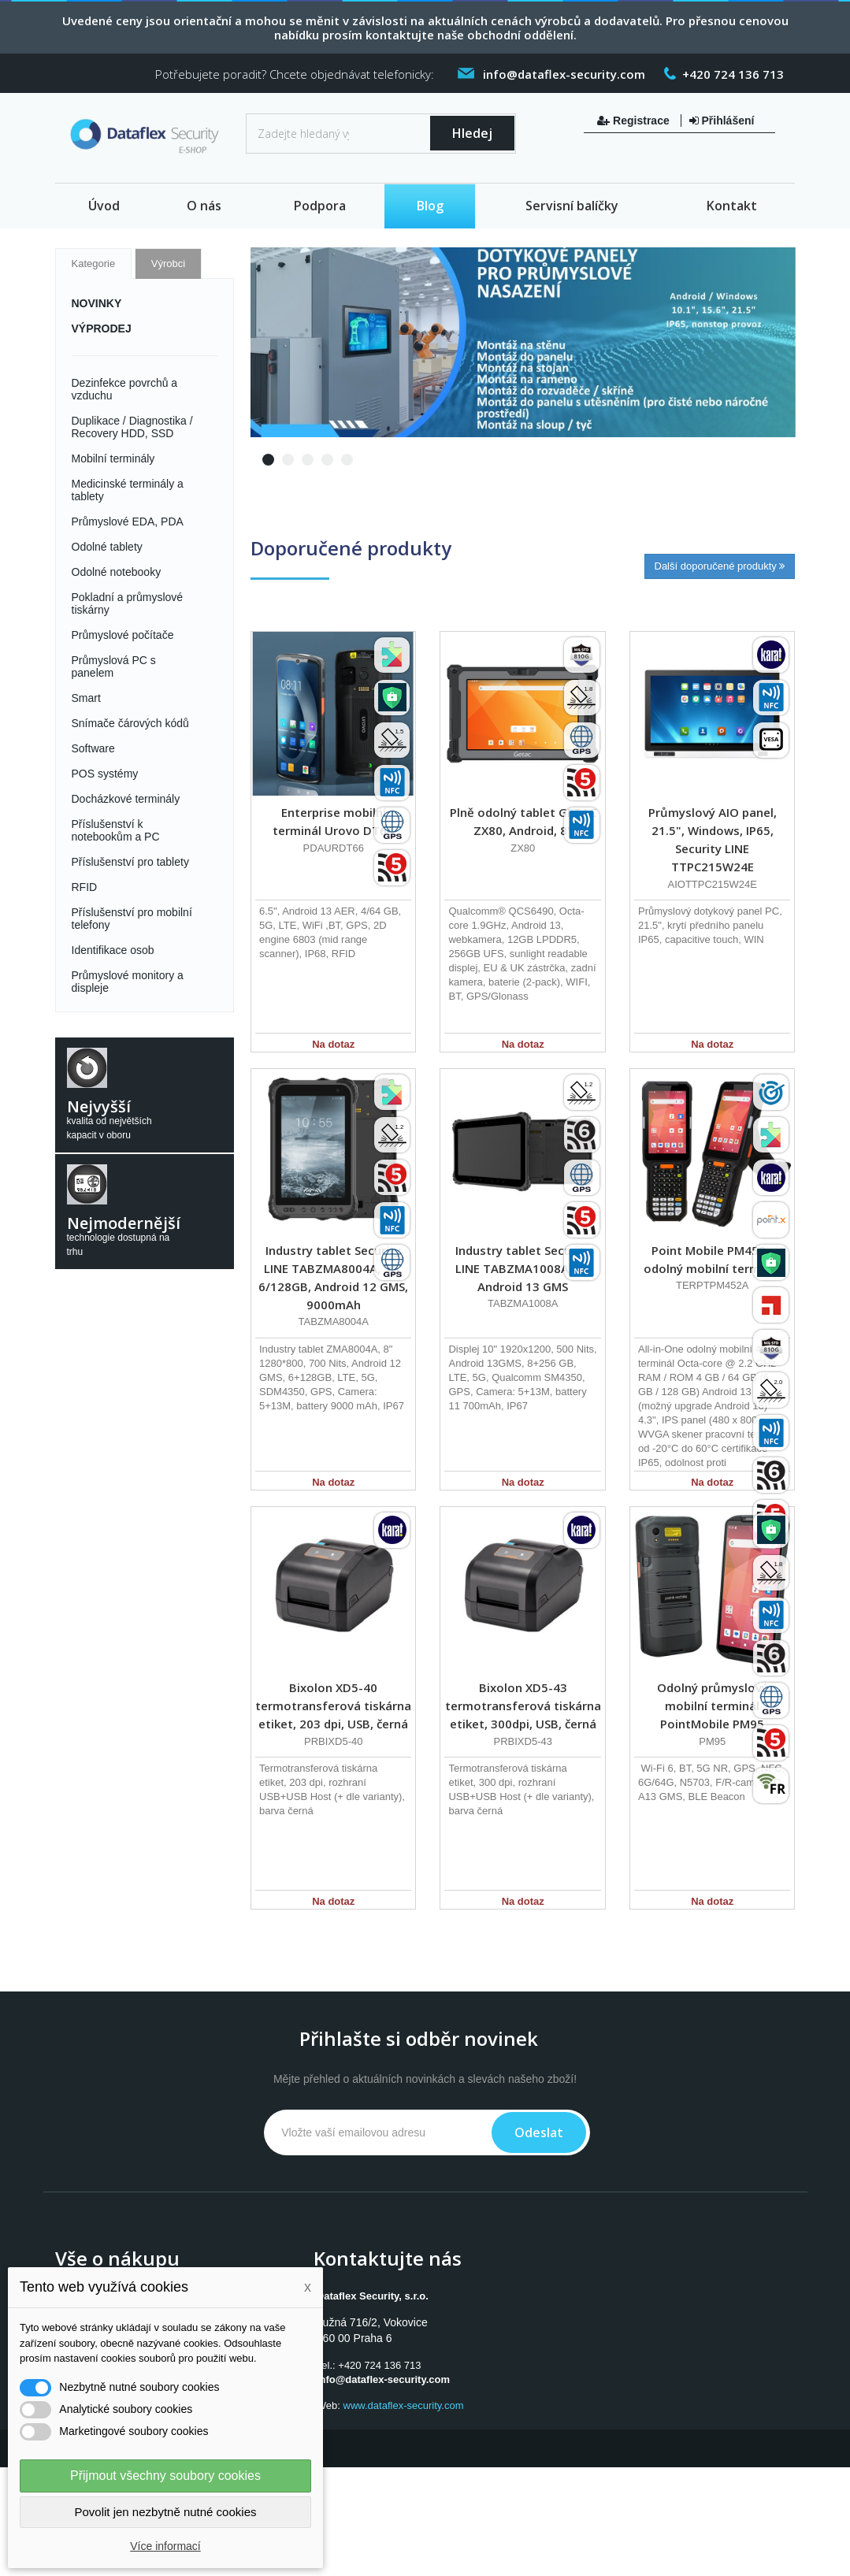 This screenshot has width=850, height=2576. Describe the element at coordinates (430, 205) in the screenshot. I see `Blog` at that location.